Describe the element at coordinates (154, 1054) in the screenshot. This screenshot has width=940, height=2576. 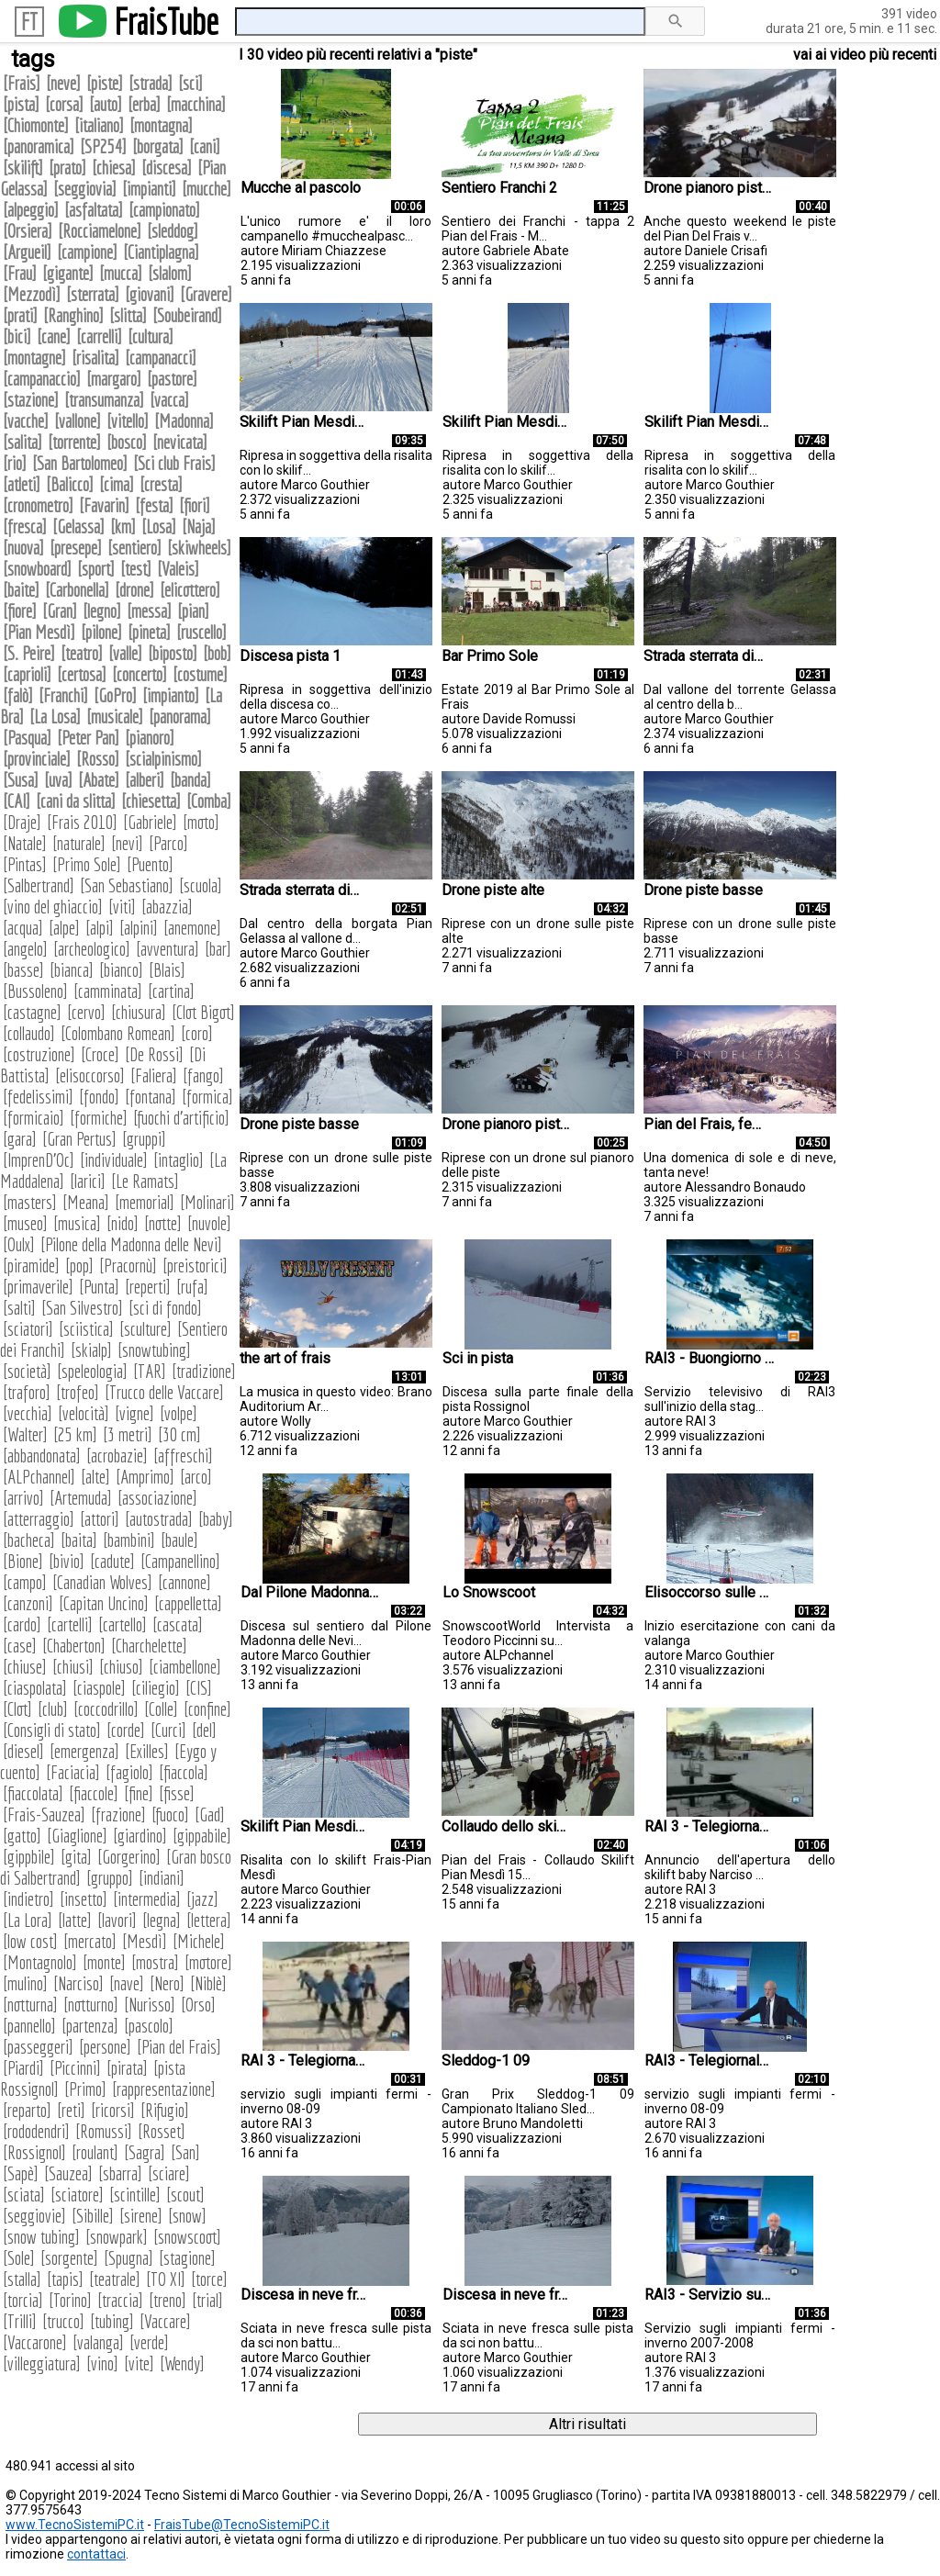
I see `De Rossi` at that location.